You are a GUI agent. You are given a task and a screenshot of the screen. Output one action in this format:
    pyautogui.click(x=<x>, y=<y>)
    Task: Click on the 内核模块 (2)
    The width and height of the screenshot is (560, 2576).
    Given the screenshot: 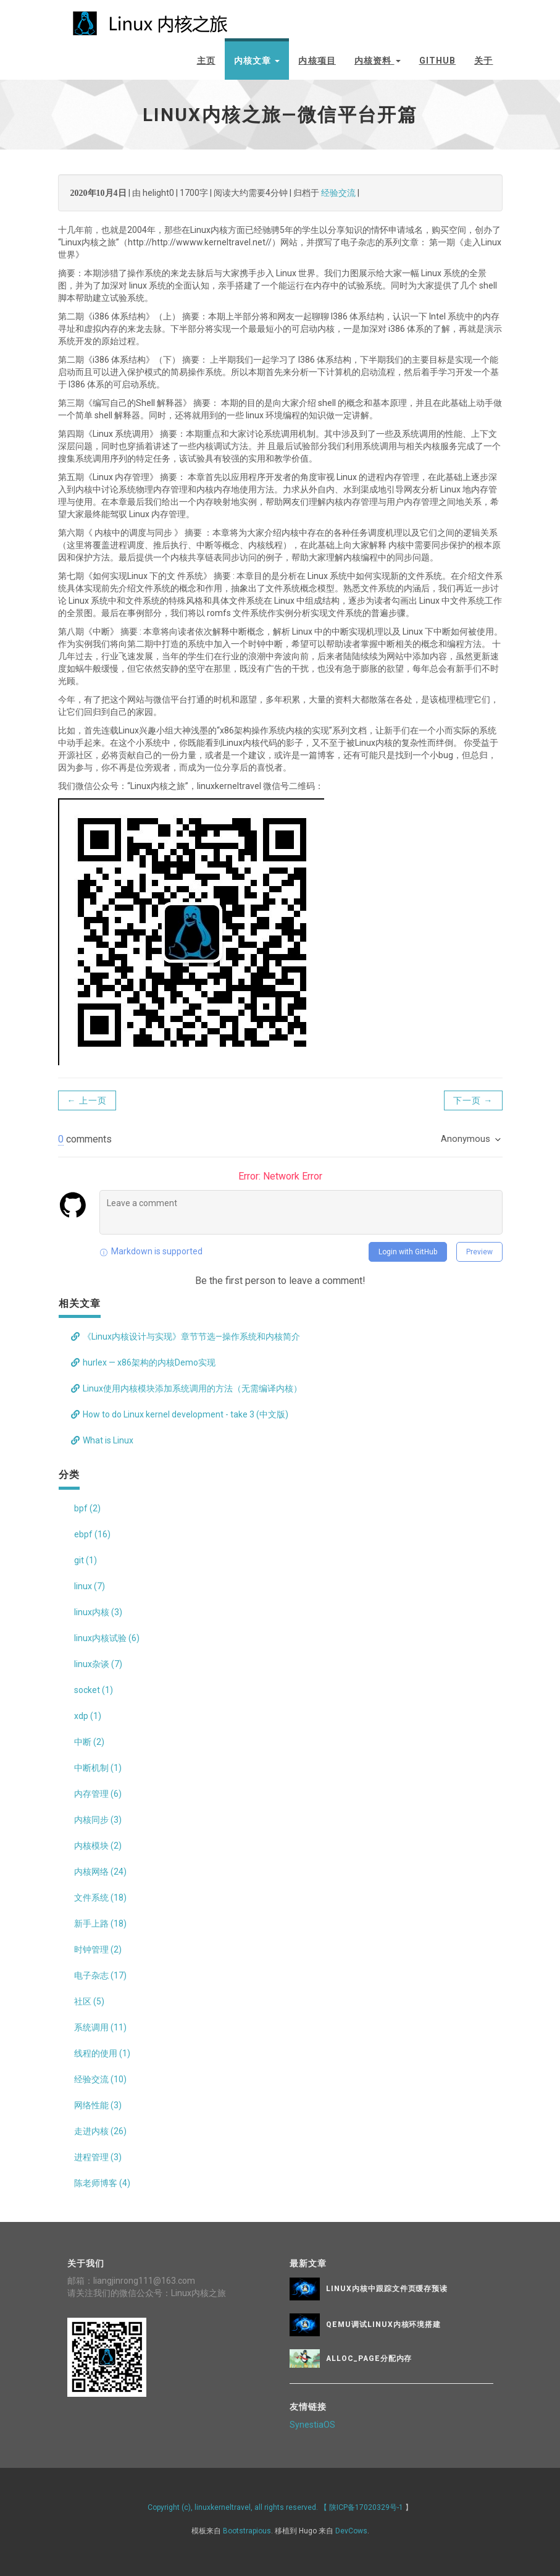 What is the action you would take?
    pyautogui.click(x=98, y=1846)
    